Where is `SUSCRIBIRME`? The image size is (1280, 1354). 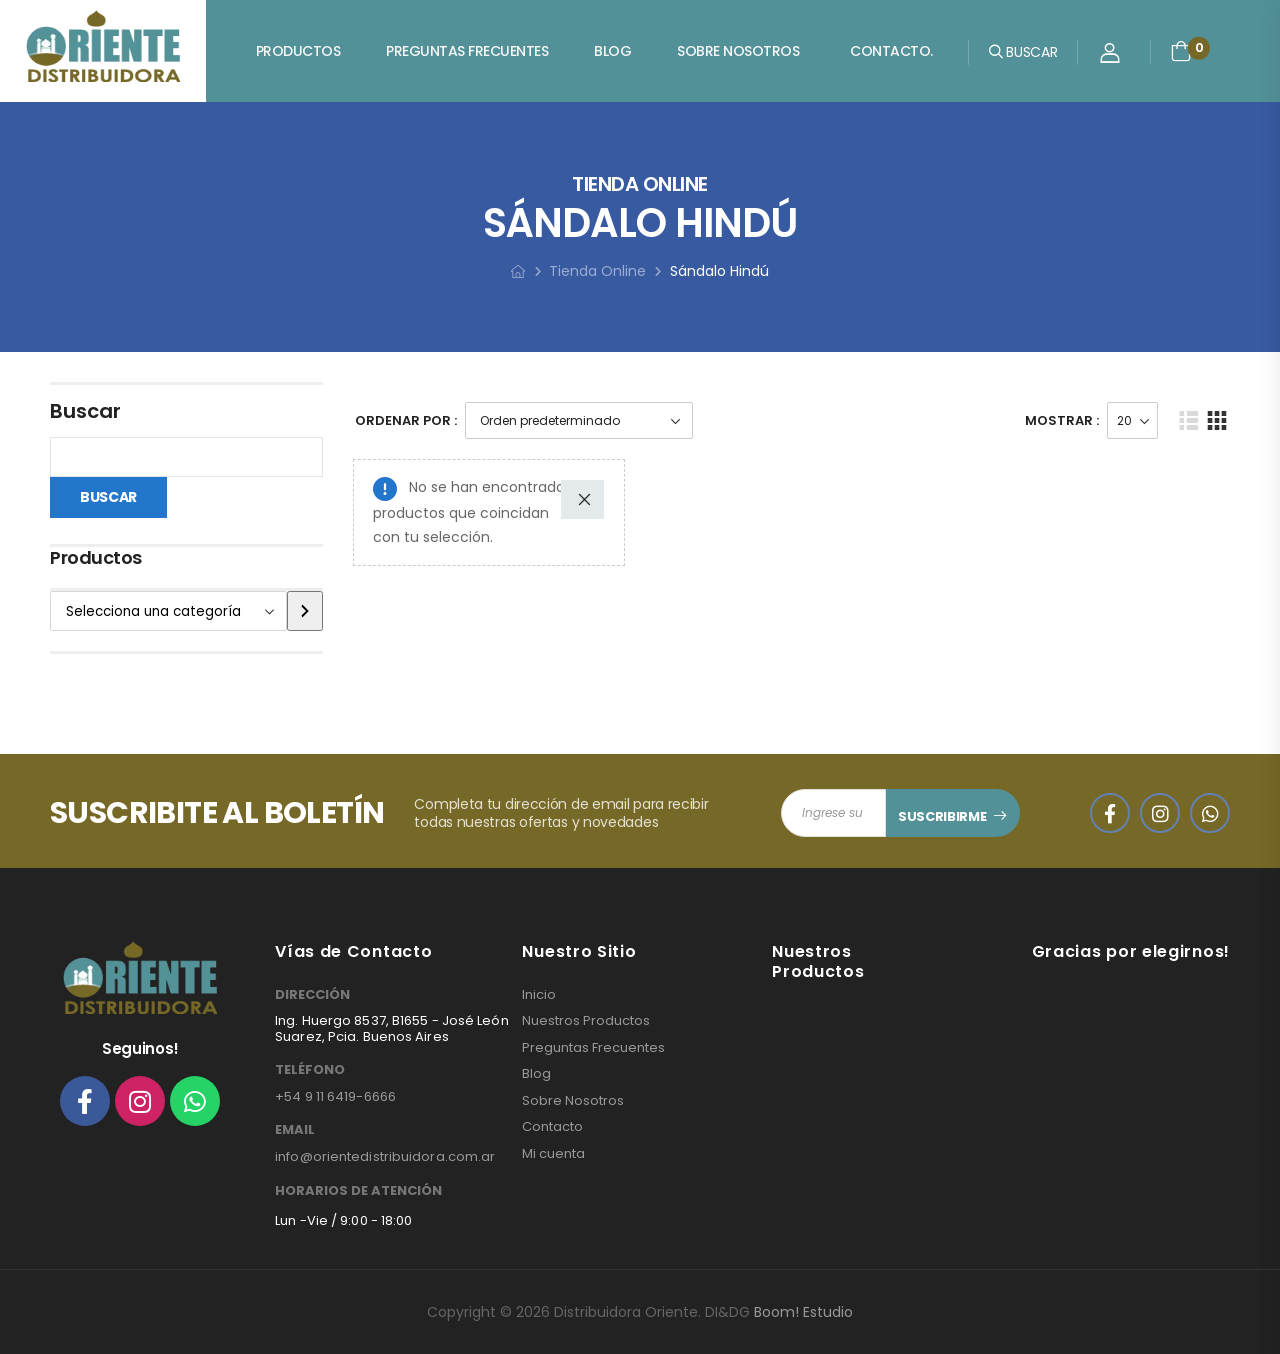
SUSCRIBIRME is located at coordinates (942, 816).